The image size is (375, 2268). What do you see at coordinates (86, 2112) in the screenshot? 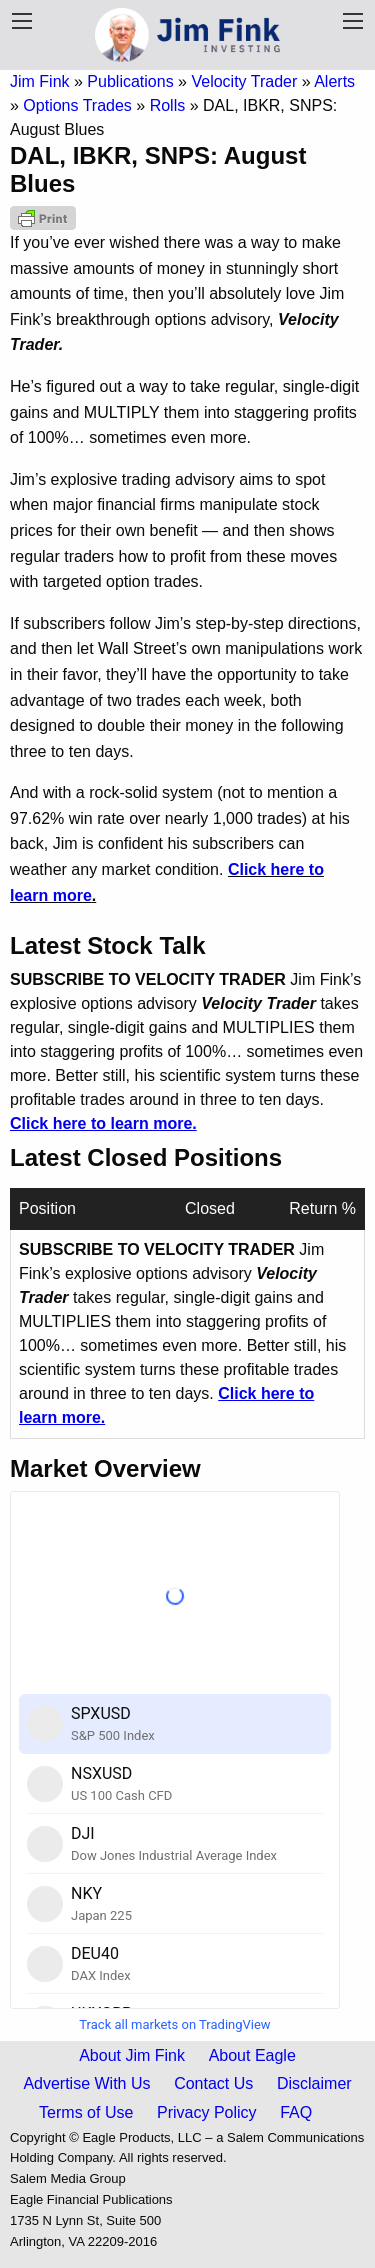
I see `Terms of Use` at bounding box center [86, 2112].